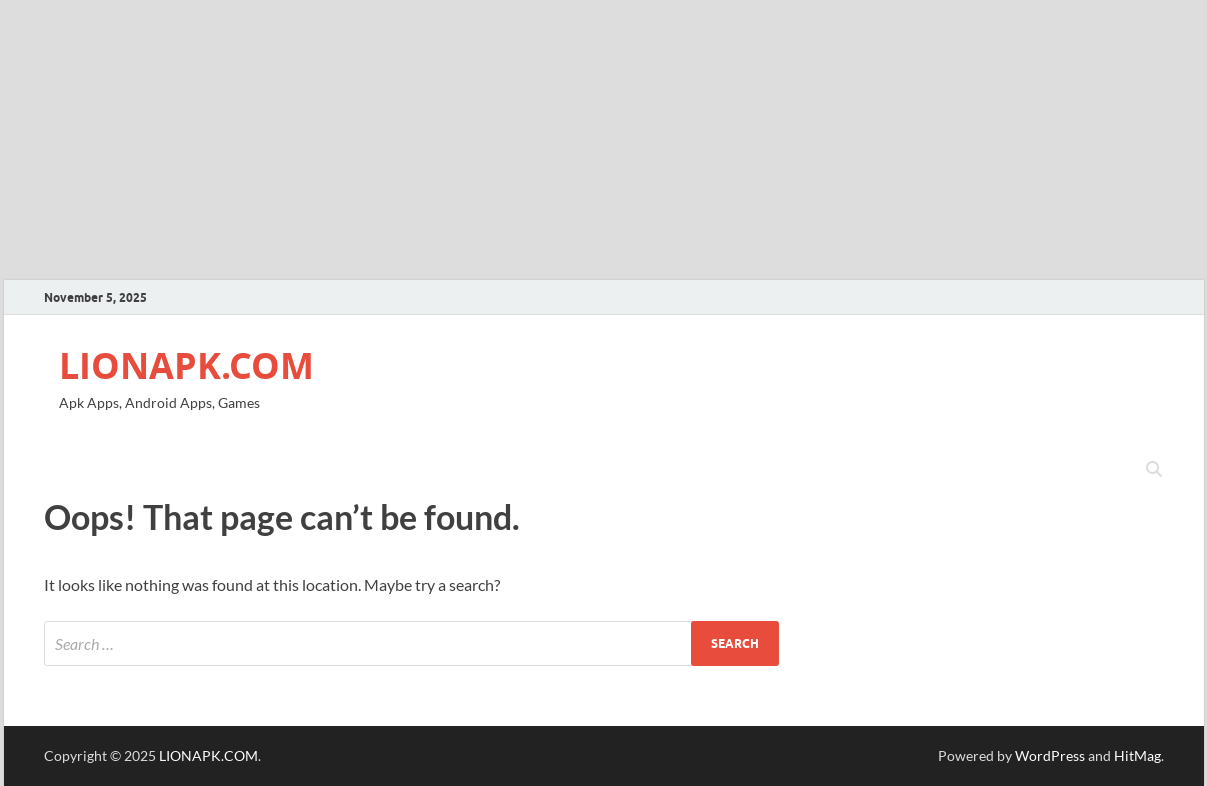  I want to click on WordPress, so click(1050, 755).